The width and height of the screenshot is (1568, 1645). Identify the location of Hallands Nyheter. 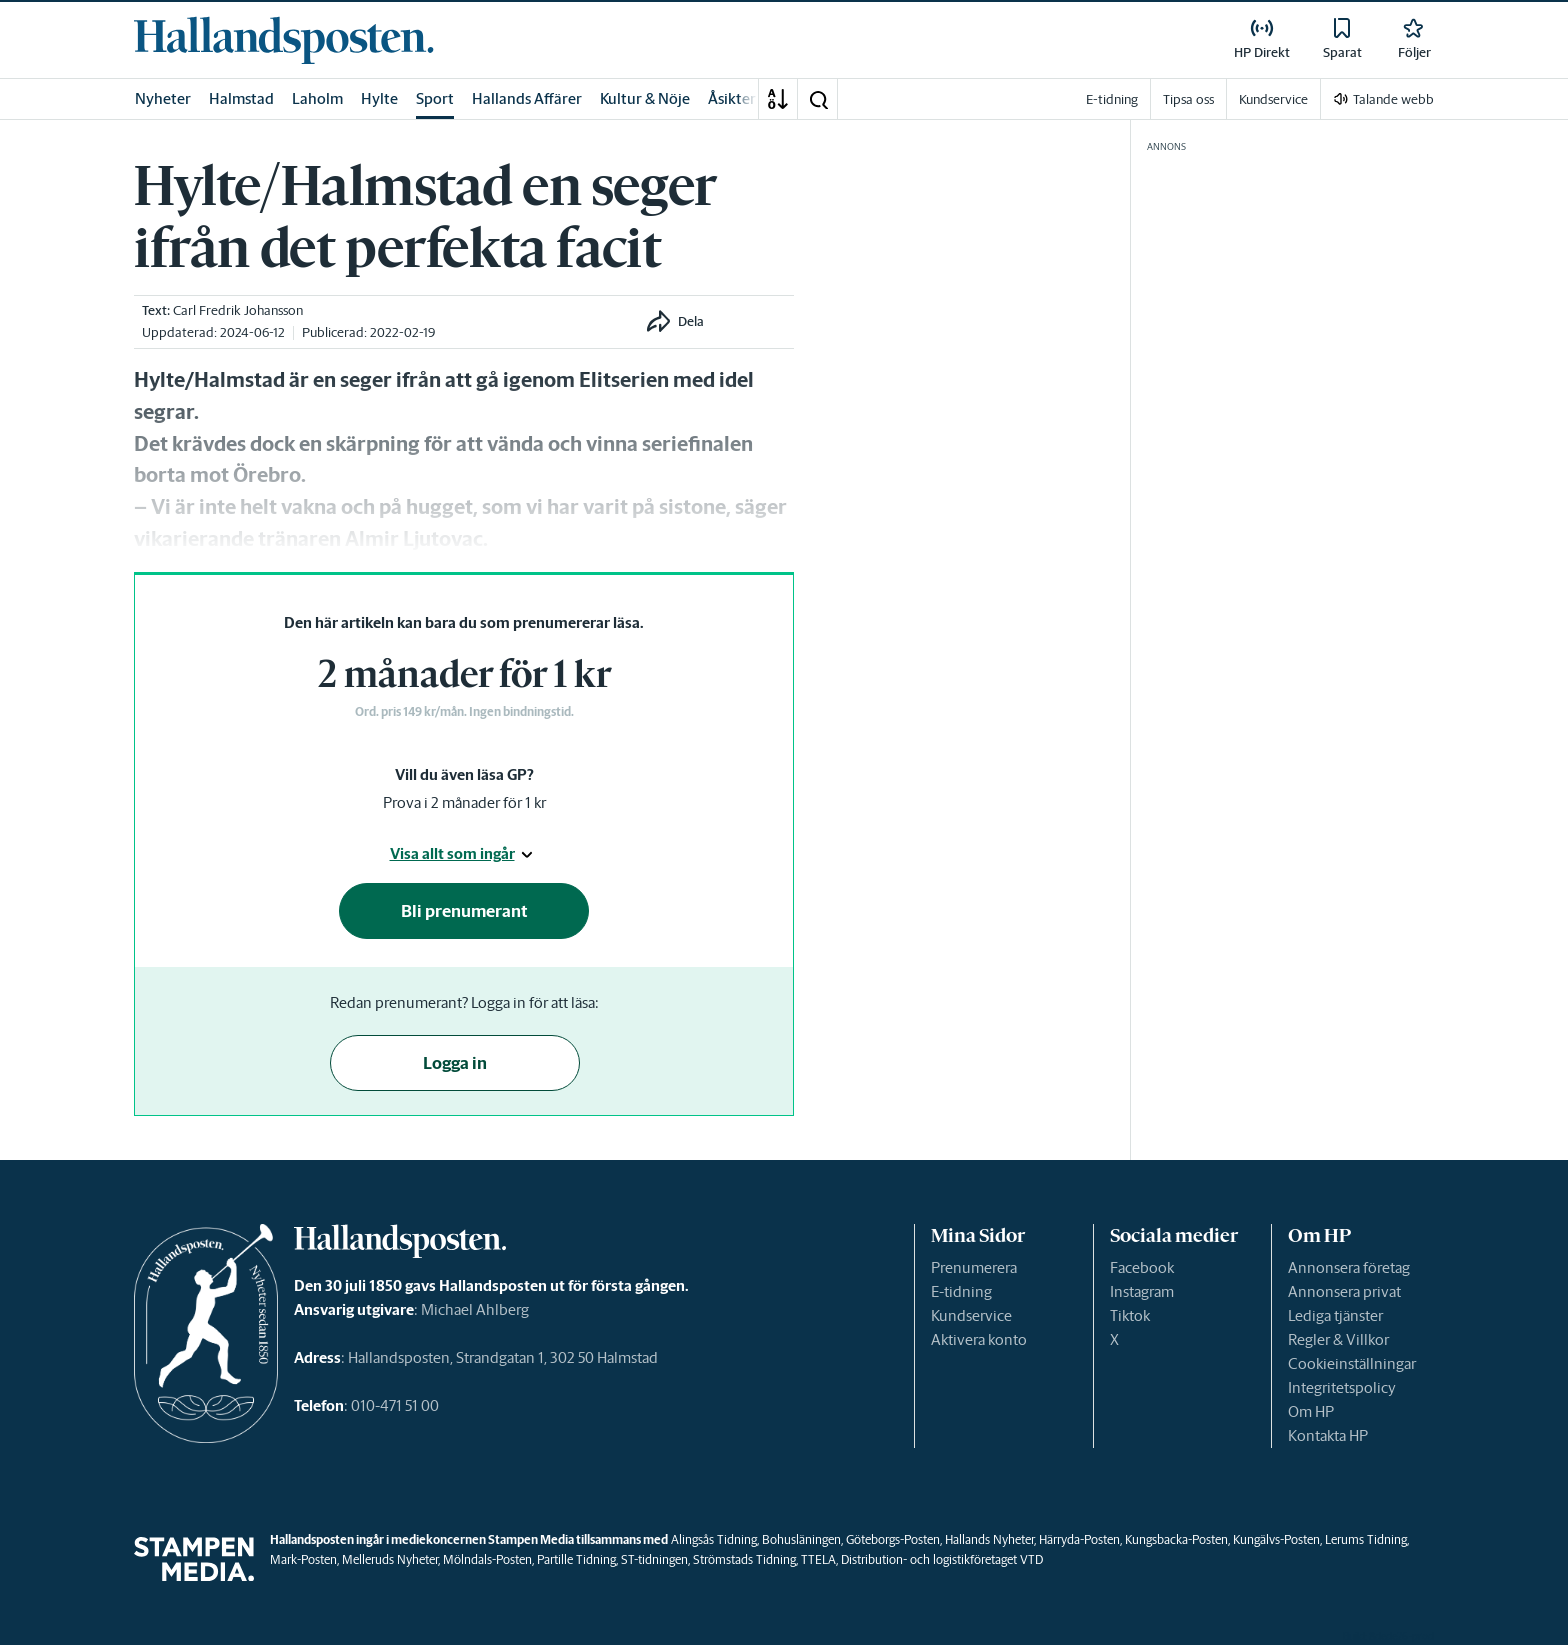
(989, 1539).